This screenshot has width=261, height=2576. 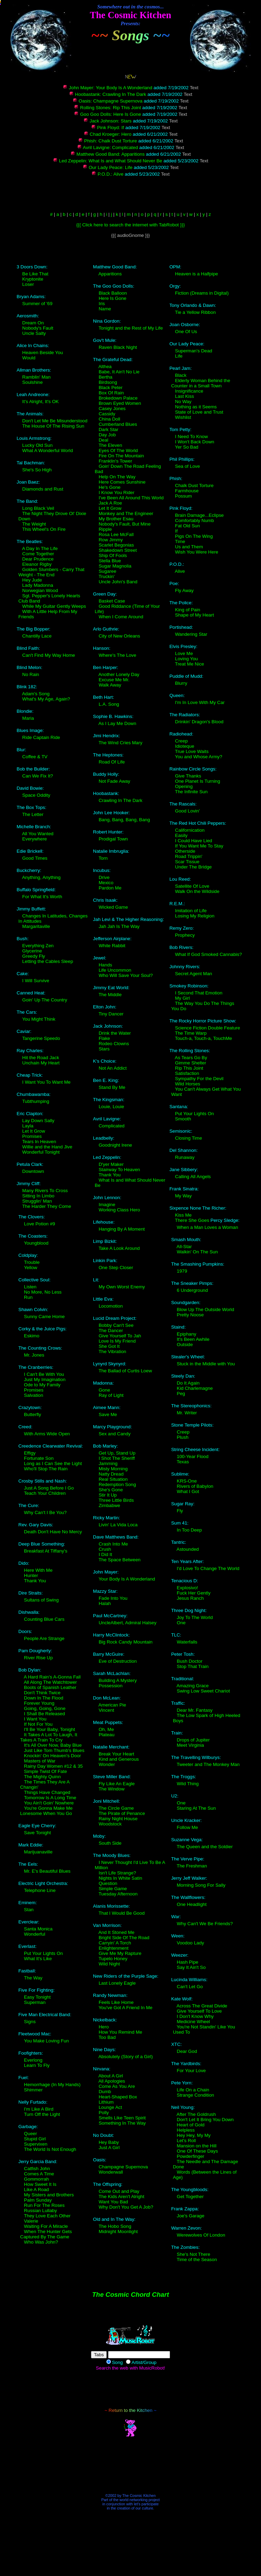 I want to click on Gone, so click(x=104, y=1390).